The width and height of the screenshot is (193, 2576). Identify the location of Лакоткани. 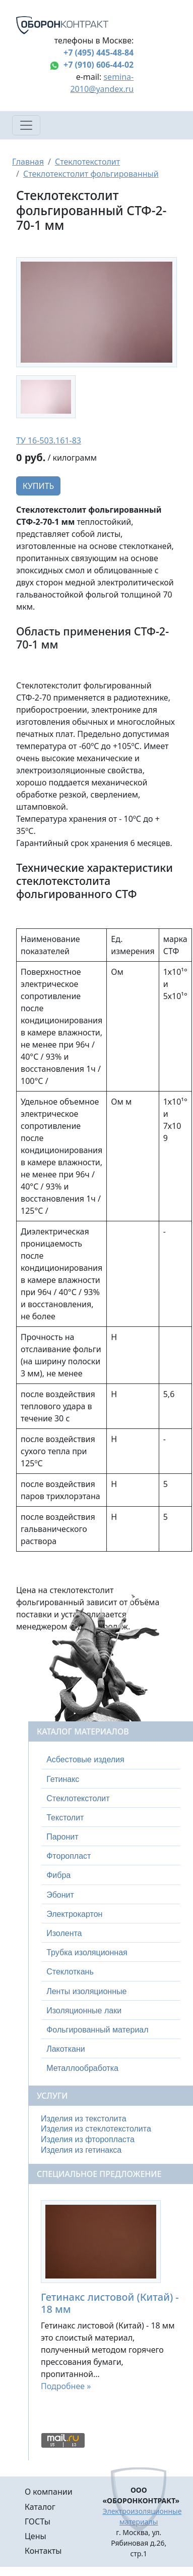
(65, 2049).